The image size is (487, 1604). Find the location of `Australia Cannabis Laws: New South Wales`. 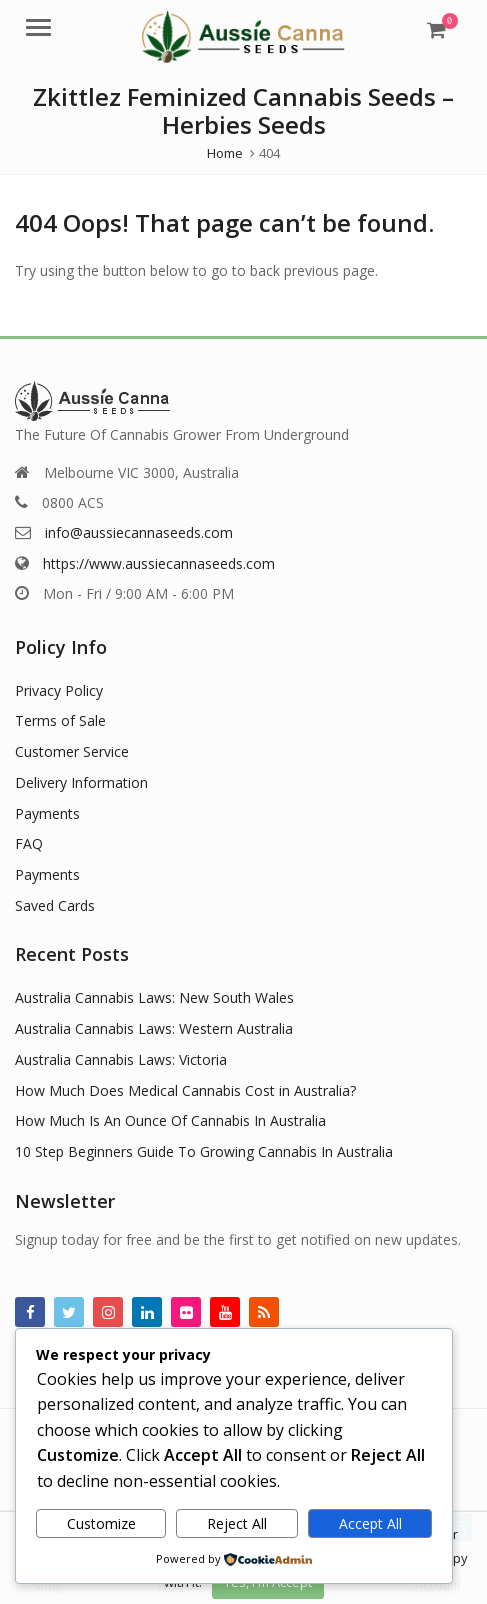

Australia Cannabis Laws: New South Wales is located at coordinates (154, 997).